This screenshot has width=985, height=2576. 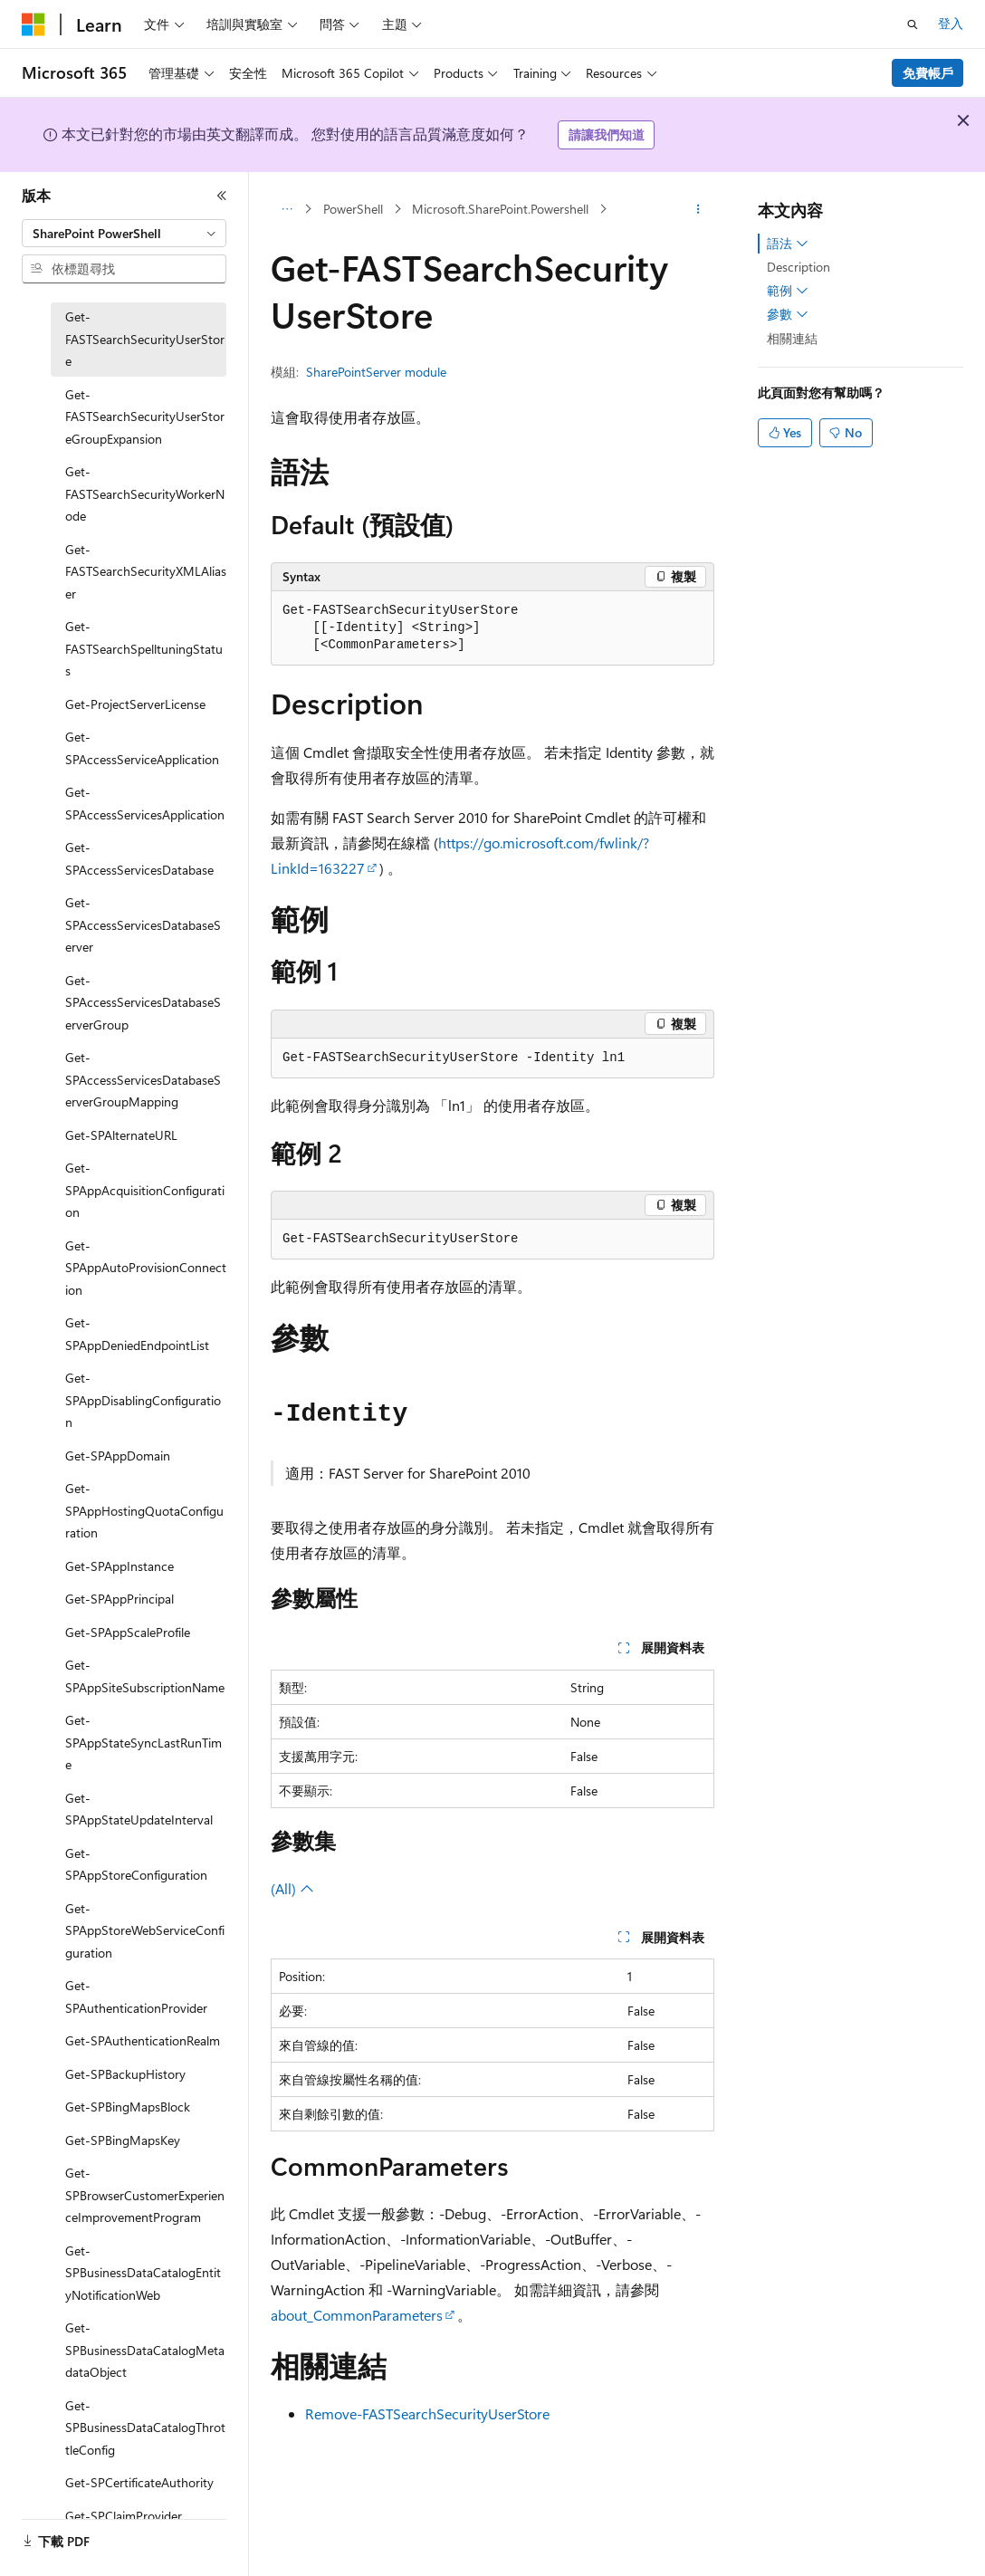 What do you see at coordinates (143, 1002) in the screenshot?
I see `Get-SPAccessServicesDatabaseServerGroup [treeitem]` at bounding box center [143, 1002].